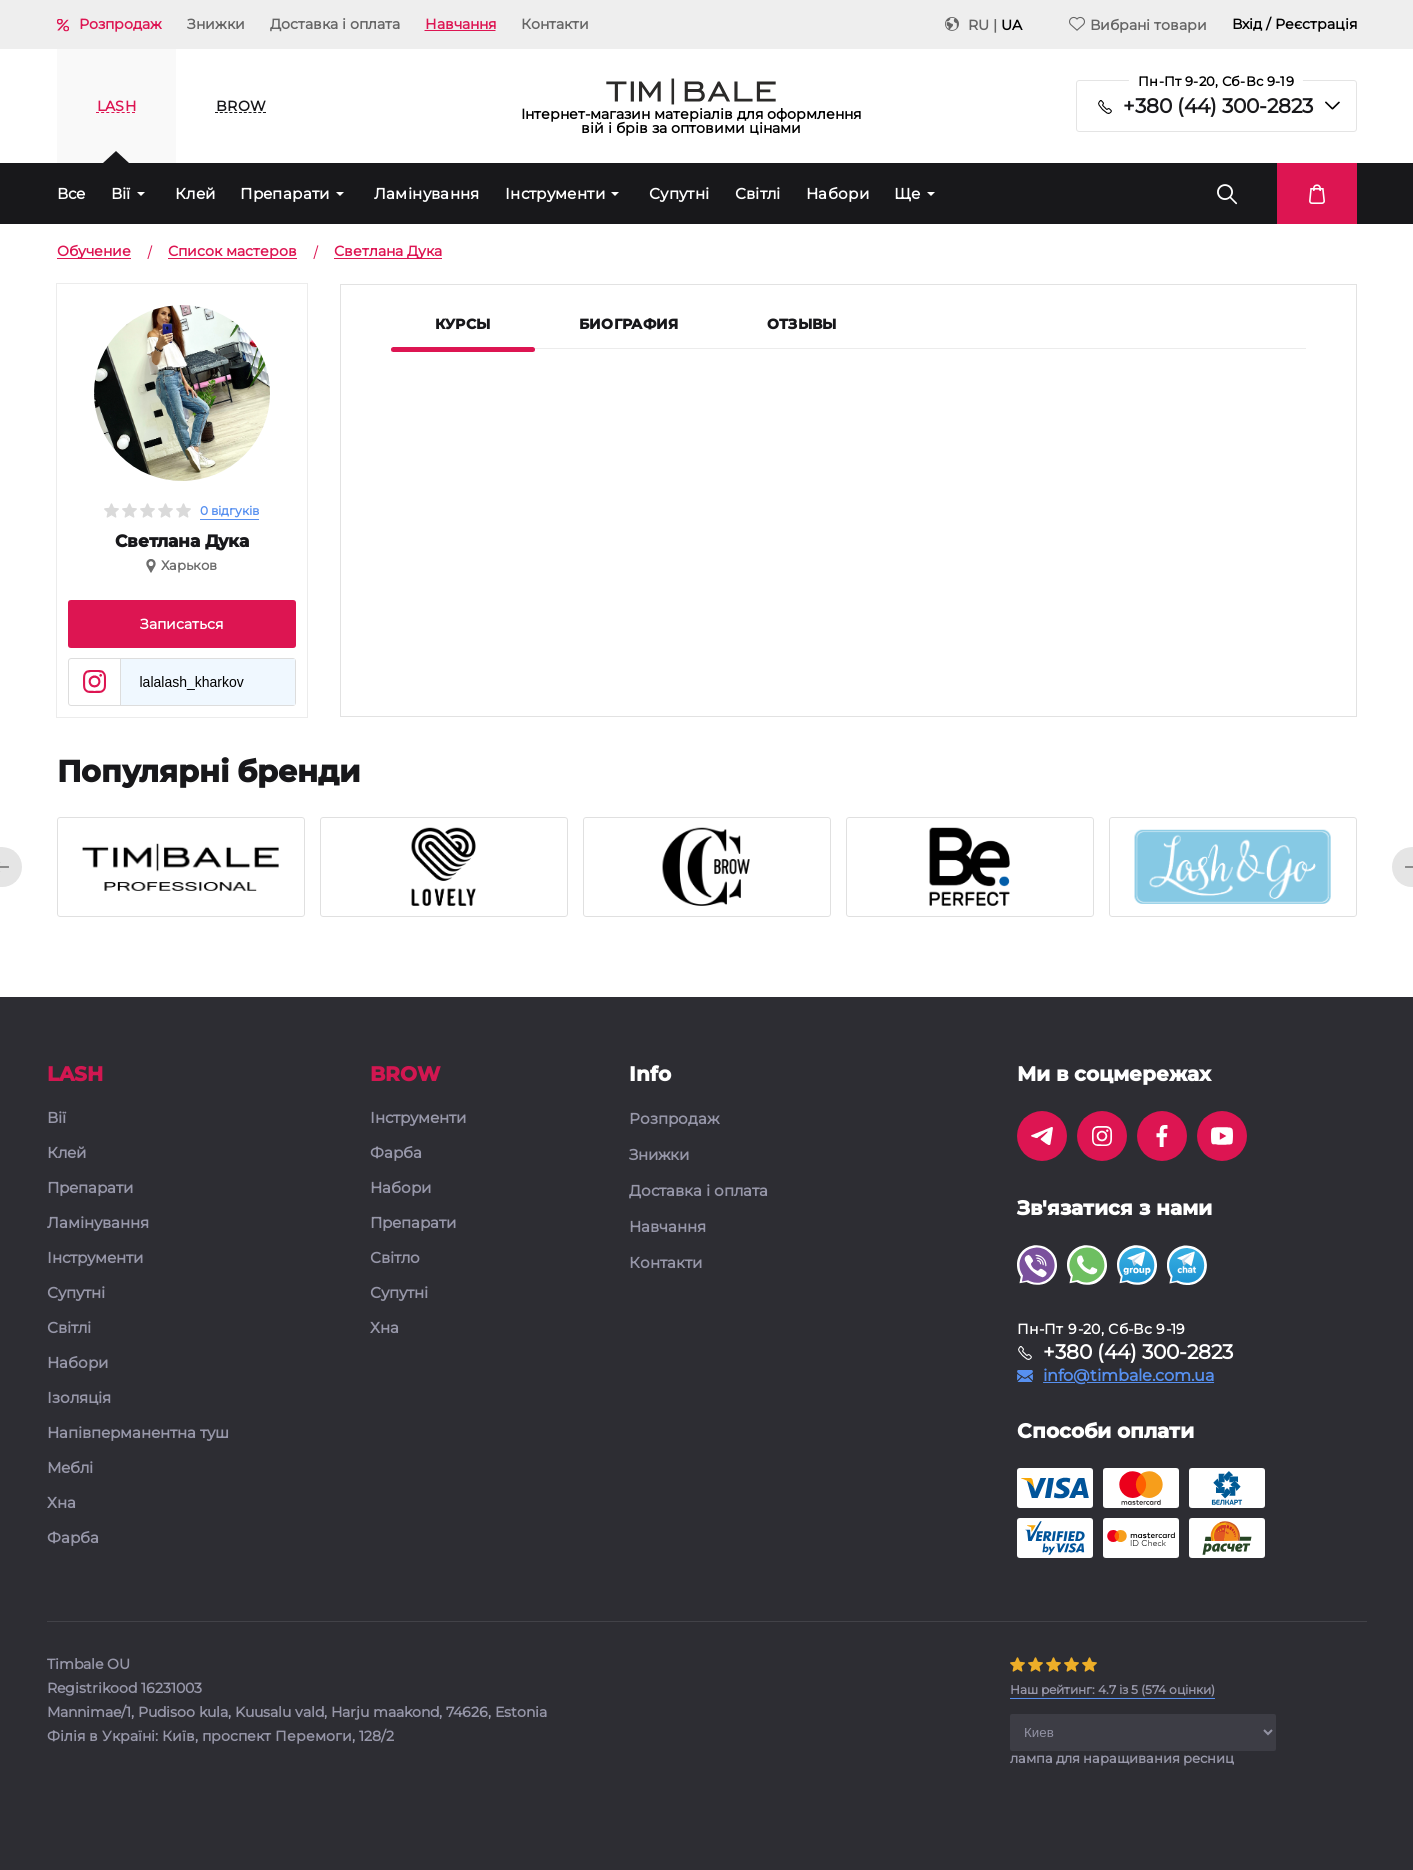  What do you see at coordinates (71, 193) in the screenshot?
I see `Все` at bounding box center [71, 193].